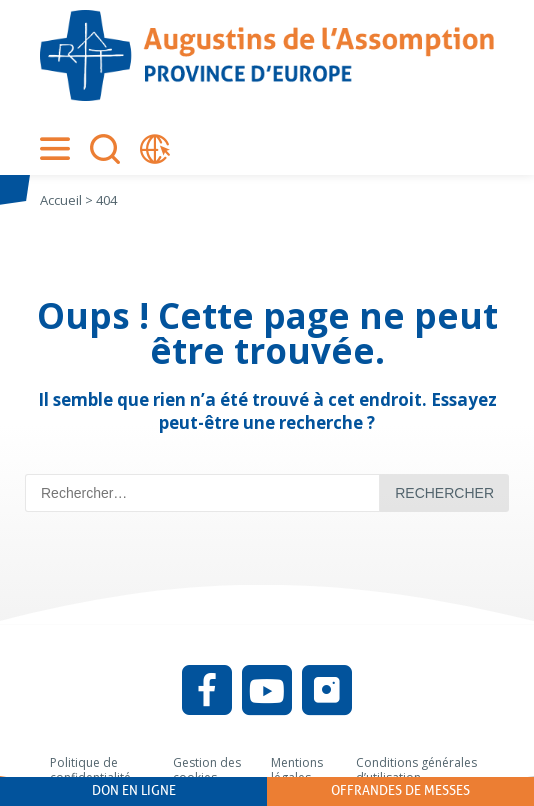 The height and width of the screenshot is (806, 534). What do you see at coordinates (134, 790) in the screenshot?
I see `Don en ligne` at bounding box center [134, 790].